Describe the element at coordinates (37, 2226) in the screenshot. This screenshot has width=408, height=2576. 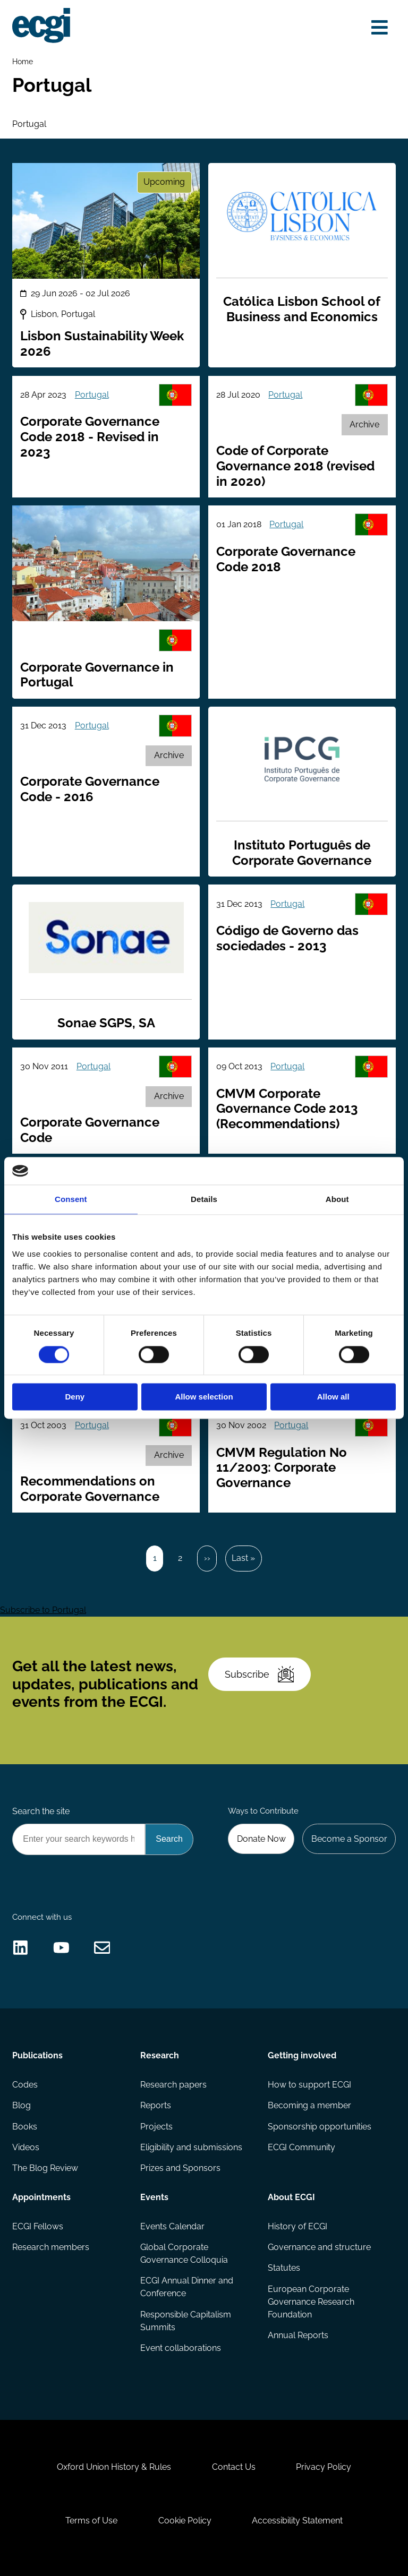
I see `ECGI Fellows` at that location.